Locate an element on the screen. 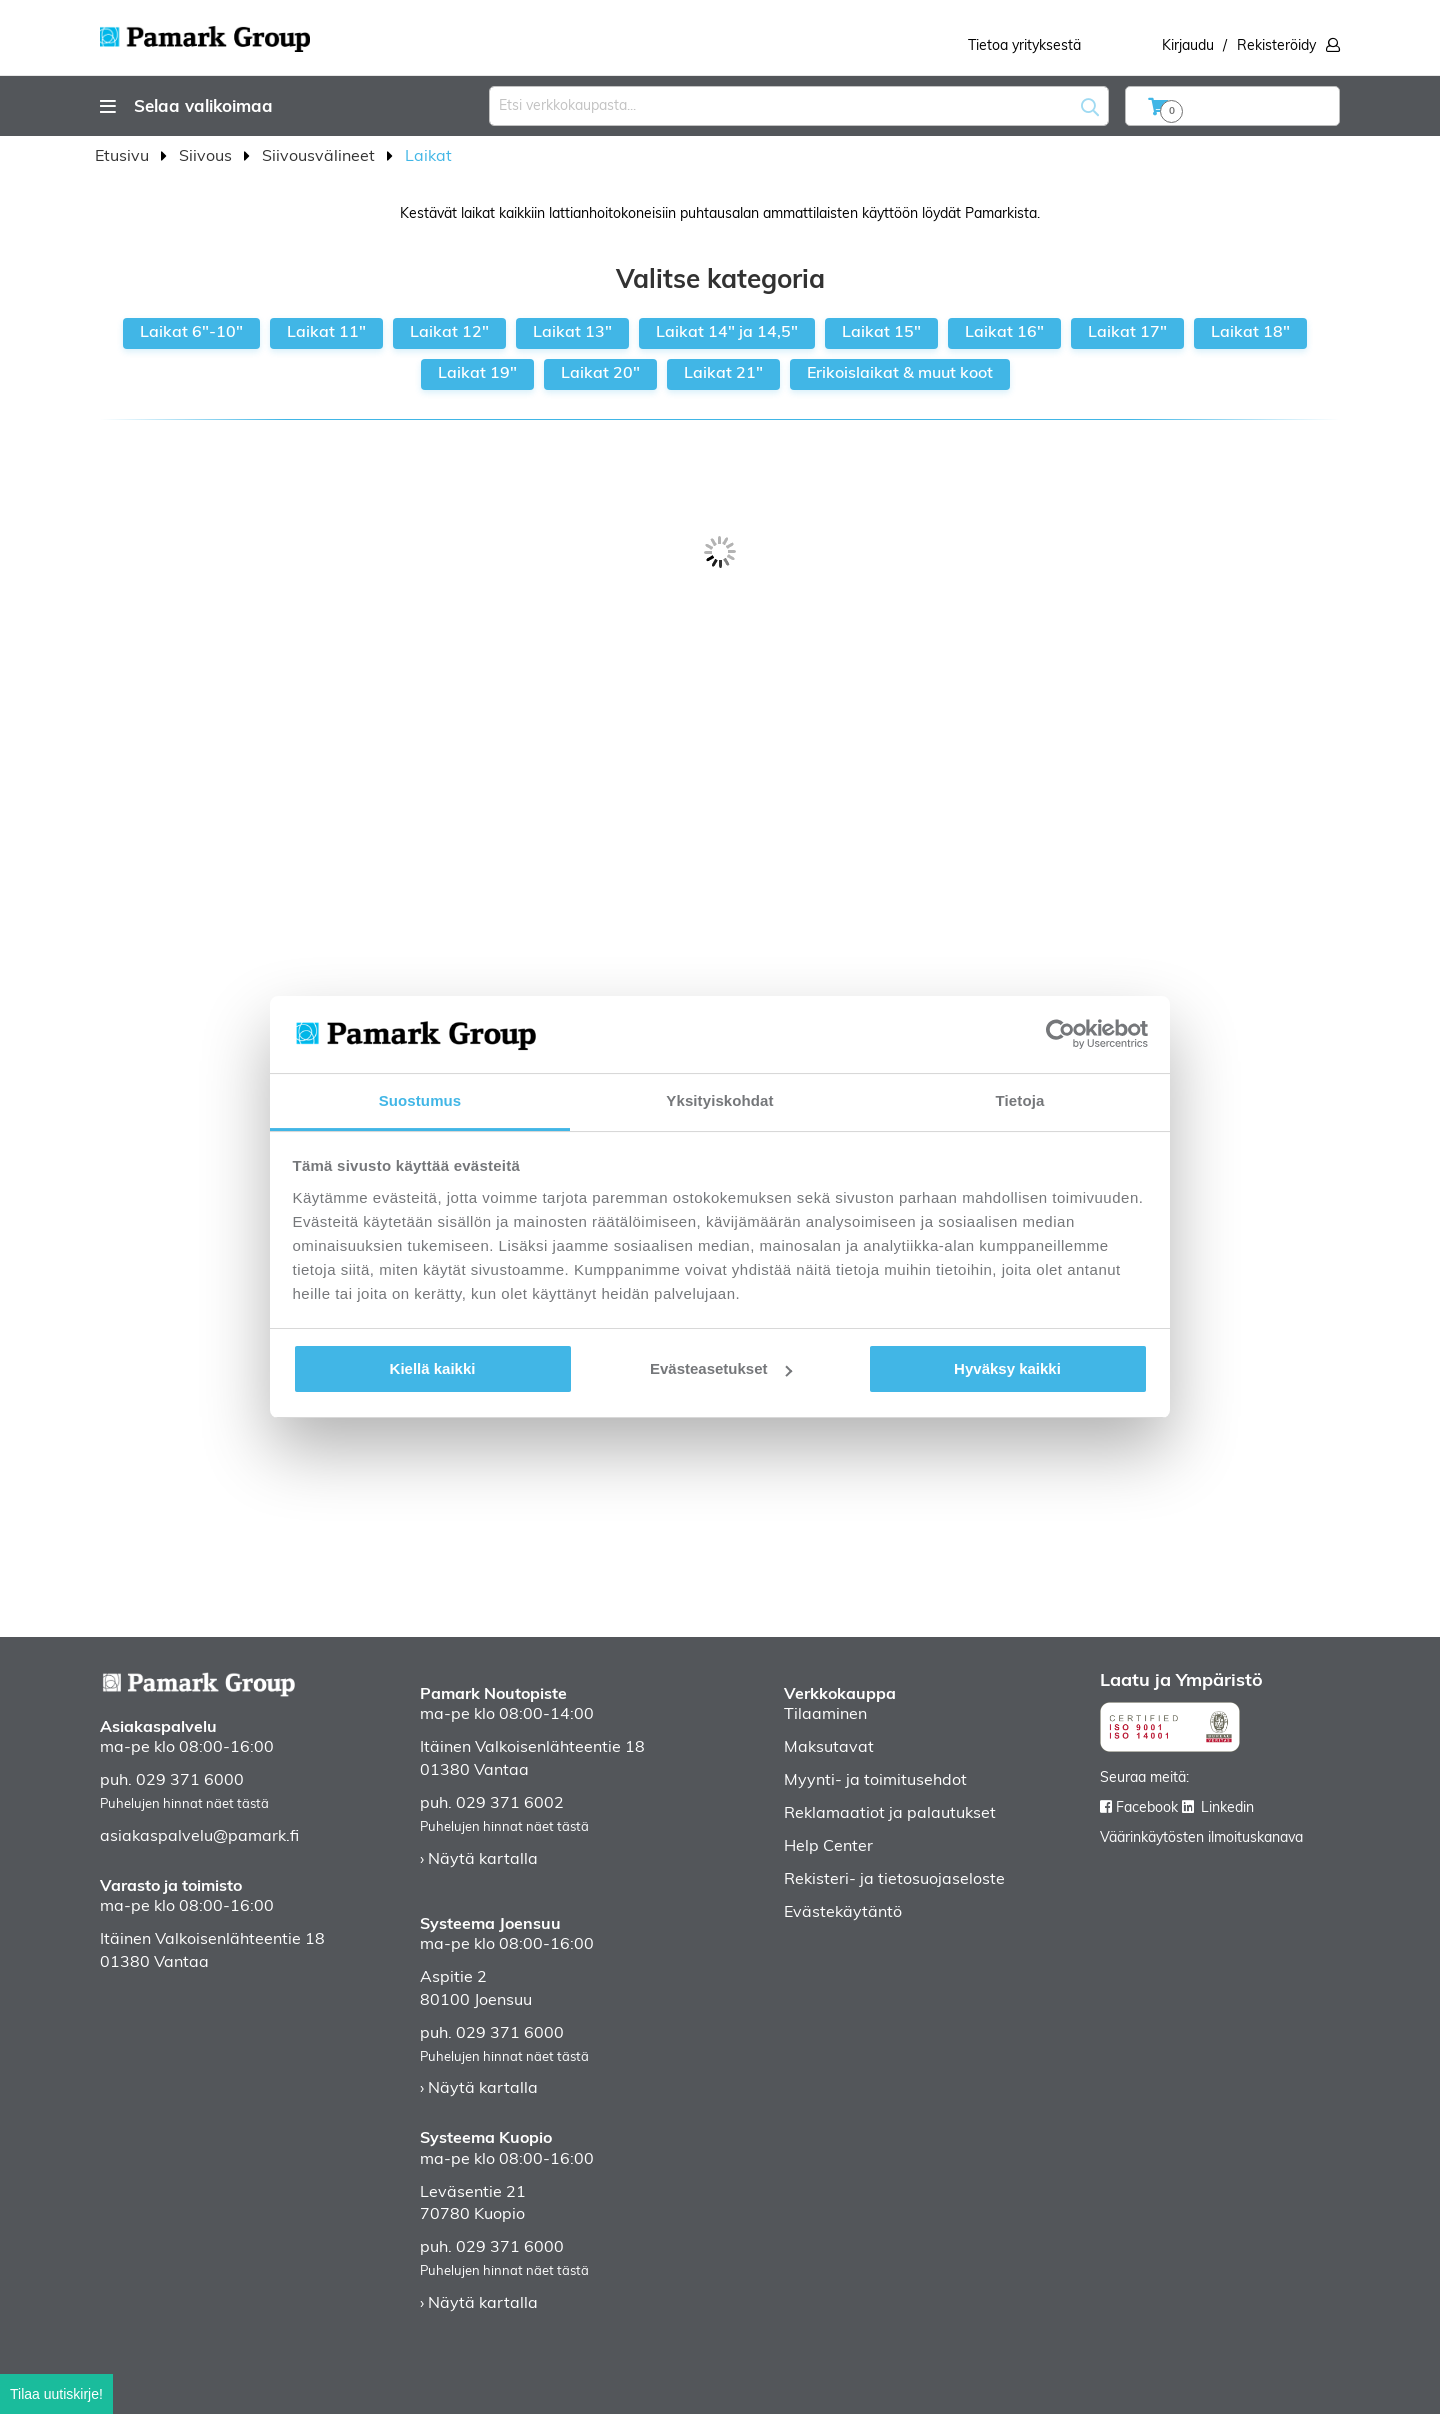 The width and height of the screenshot is (1440, 2414). Maksutavat is located at coordinates (829, 1748).